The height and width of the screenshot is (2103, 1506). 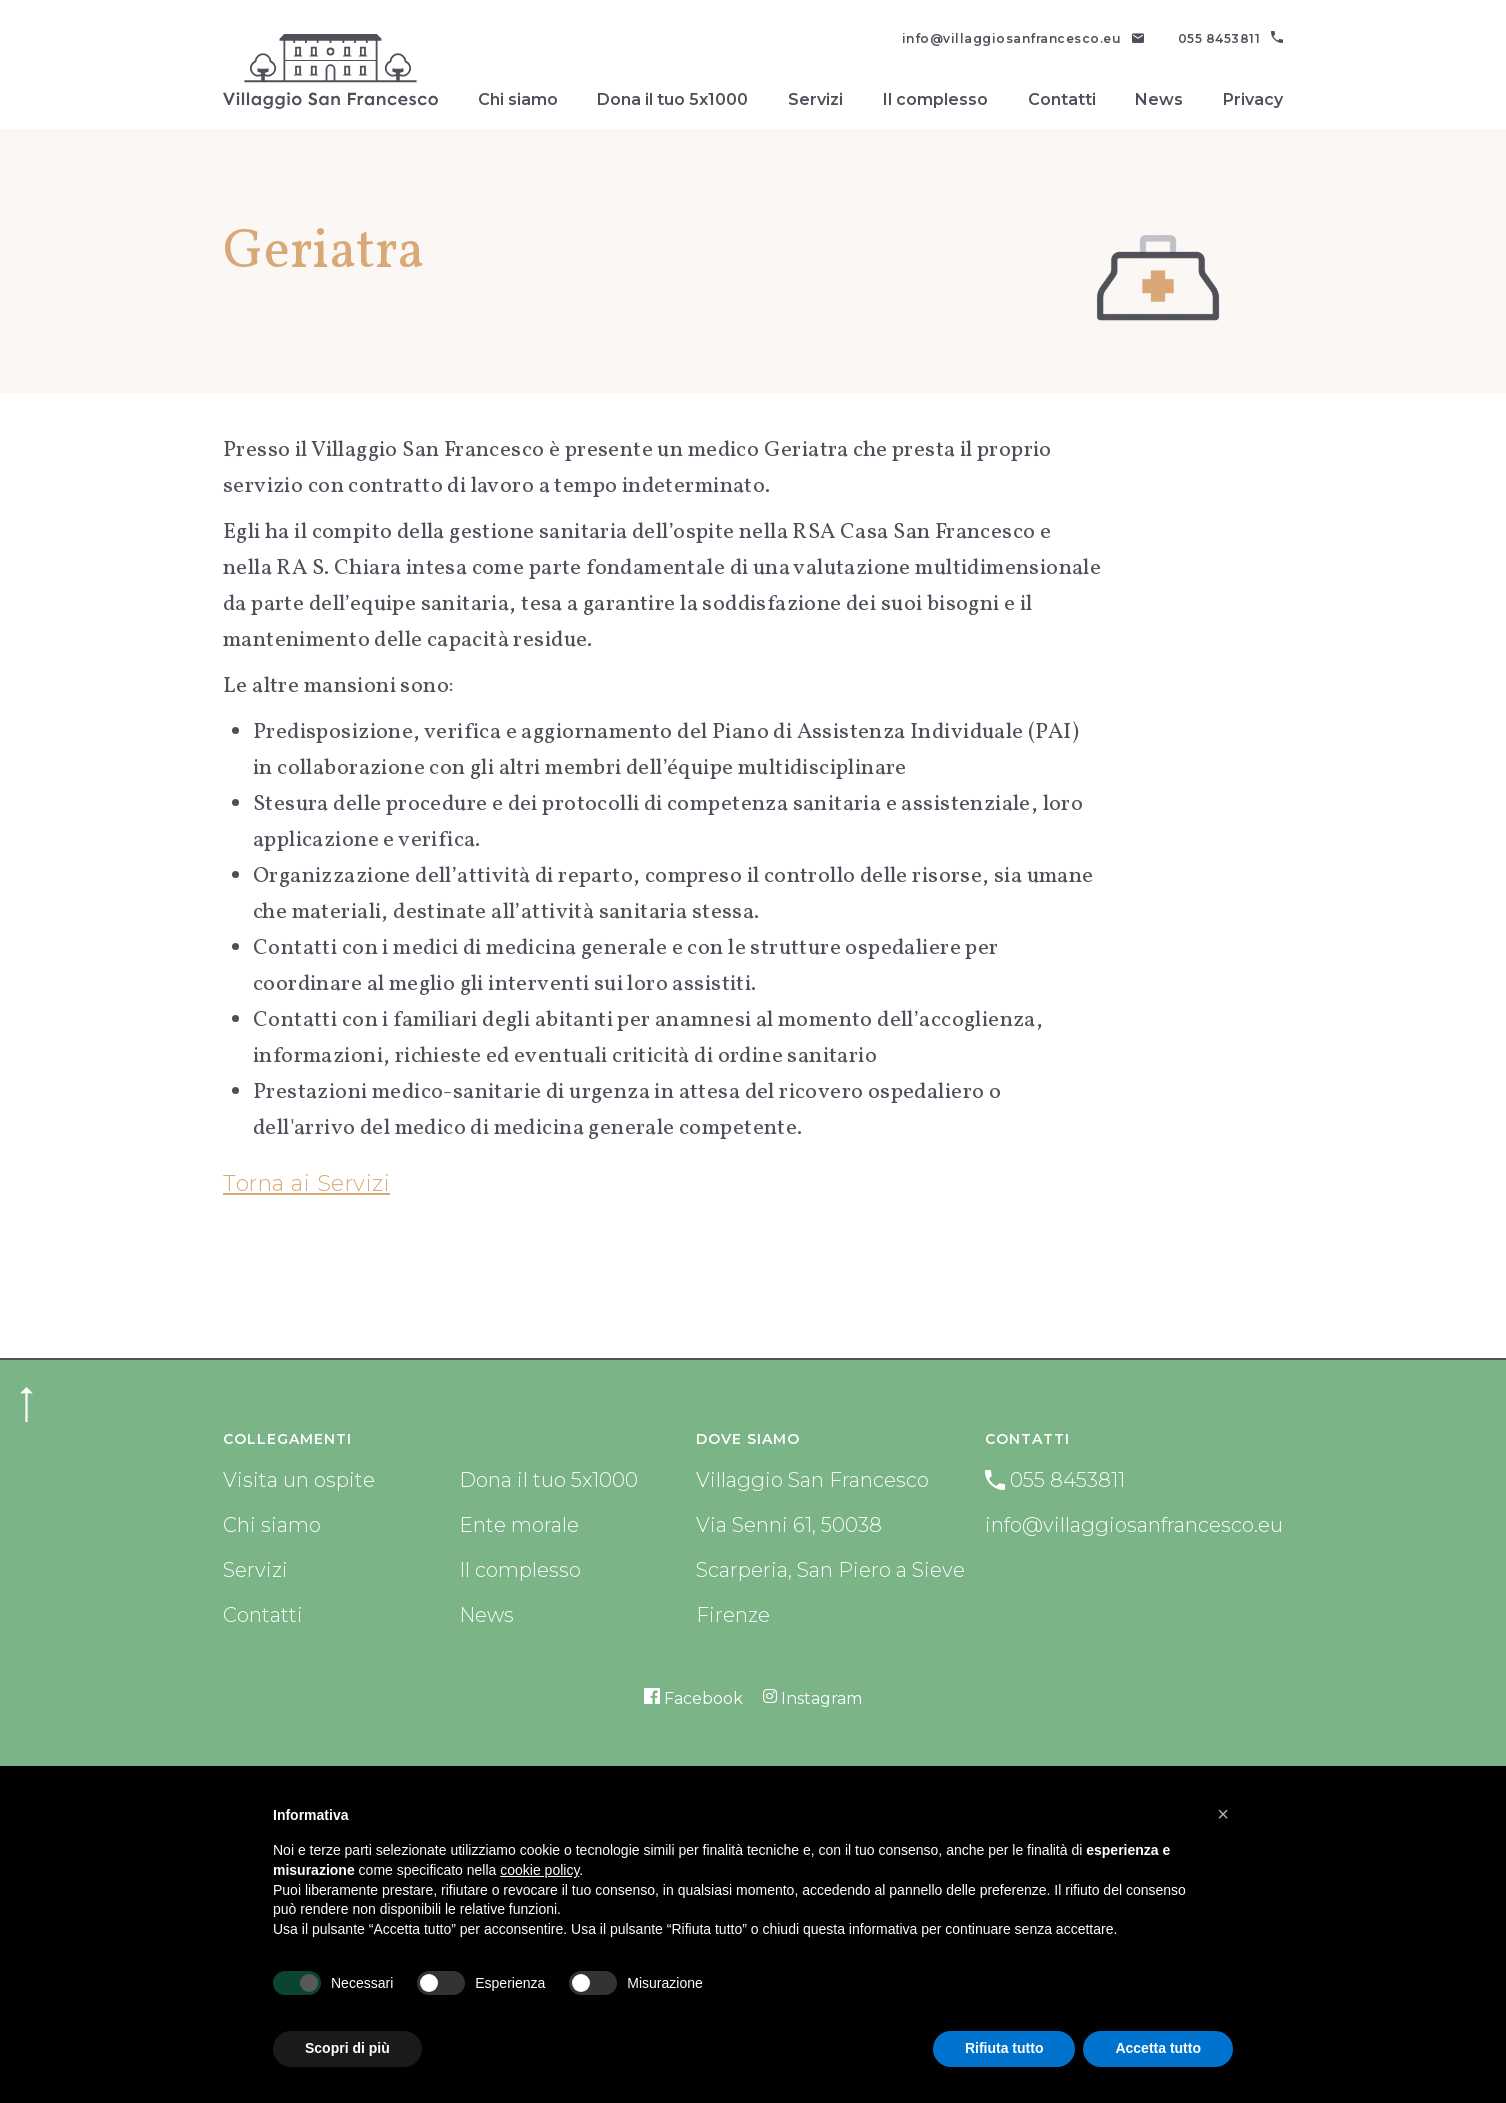 I want to click on Torna ai Servizi, so click(x=306, y=1183).